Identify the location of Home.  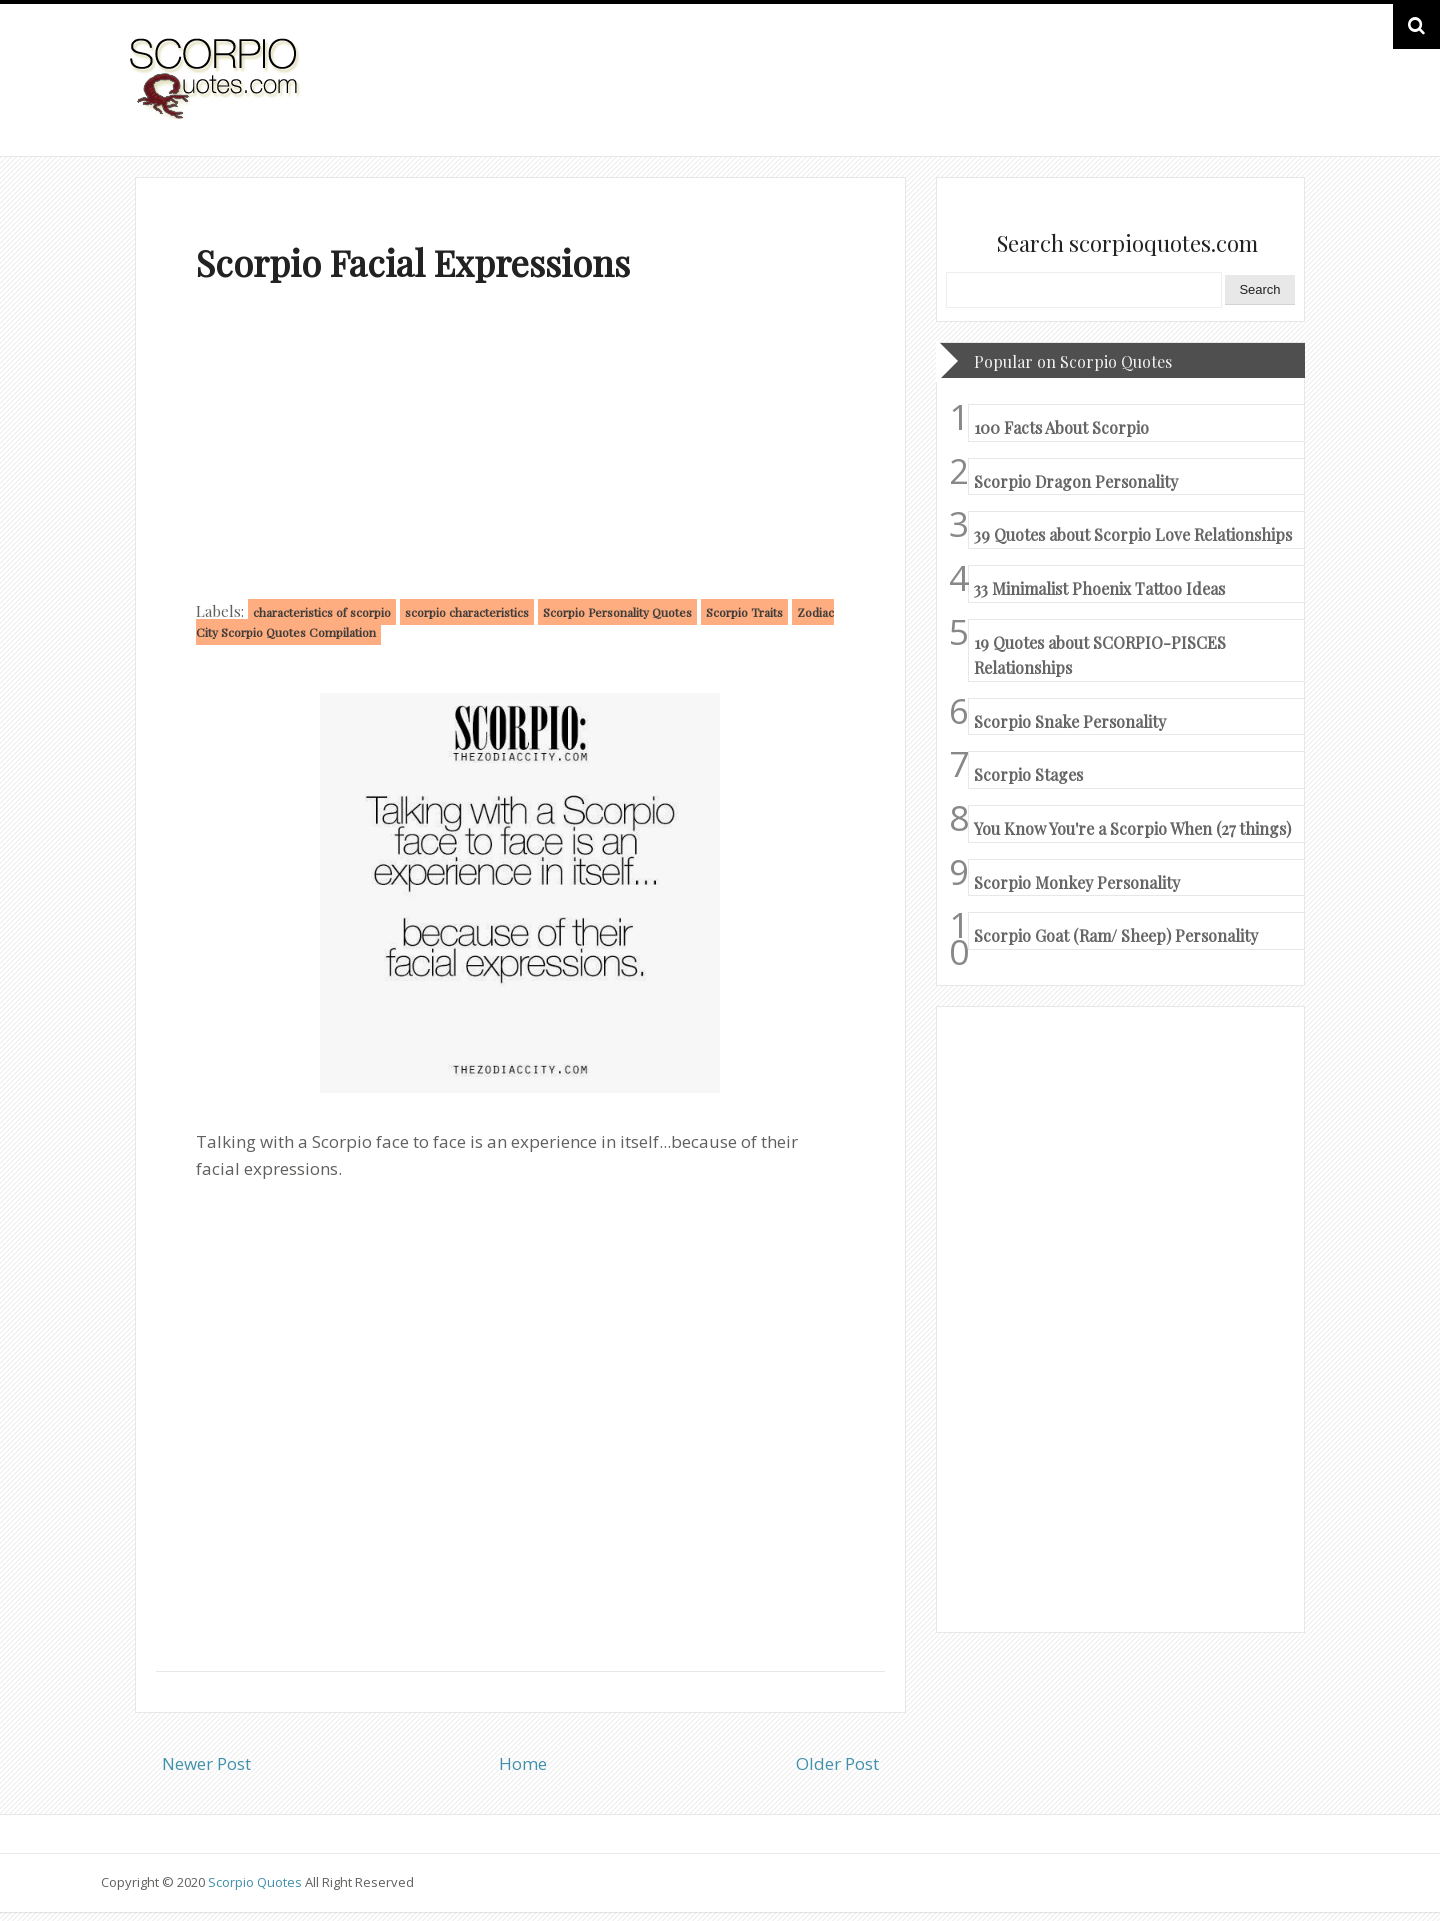
(523, 1763).